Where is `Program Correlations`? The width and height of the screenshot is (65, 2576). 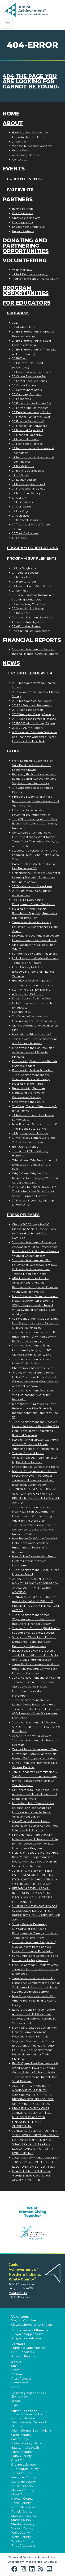
Program Correlations is located at coordinates (32, 548).